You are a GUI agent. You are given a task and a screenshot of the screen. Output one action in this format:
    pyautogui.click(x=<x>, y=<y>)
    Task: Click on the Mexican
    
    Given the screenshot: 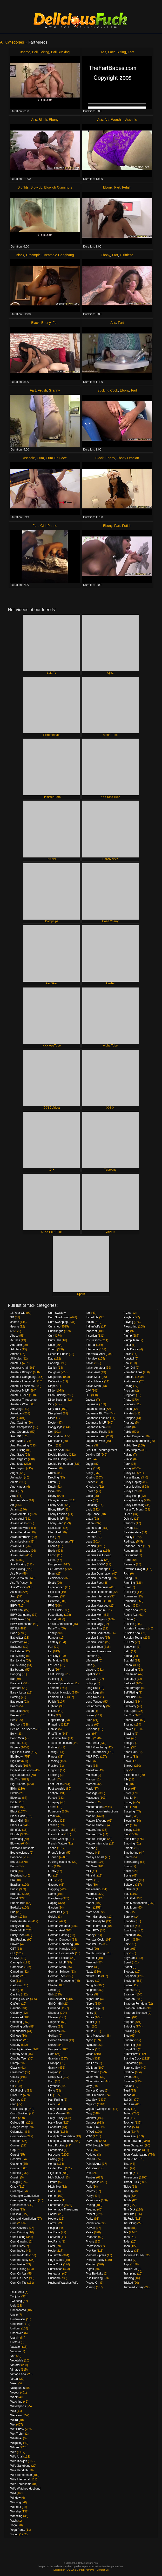 What is the action you would take?
    pyautogui.click(x=91, y=1861)
    